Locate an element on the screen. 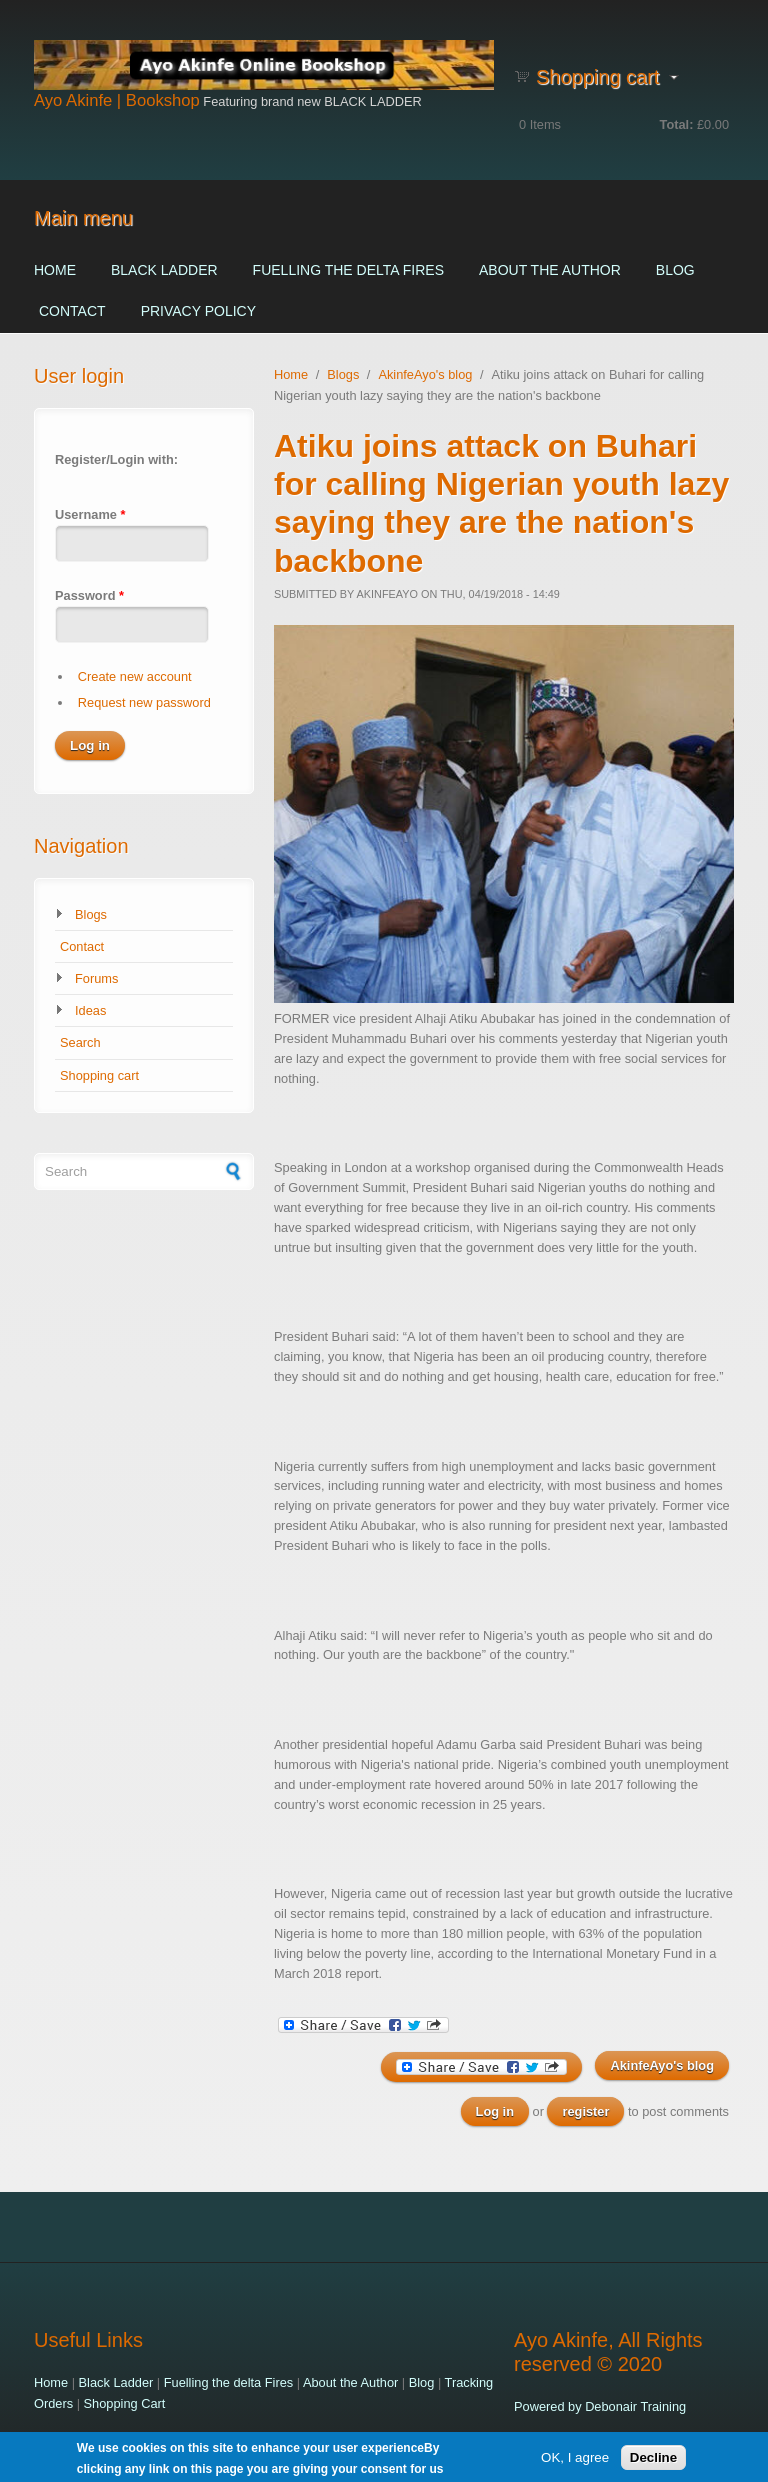 The width and height of the screenshot is (768, 2482). Register/Login with: is located at coordinates (116, 459).